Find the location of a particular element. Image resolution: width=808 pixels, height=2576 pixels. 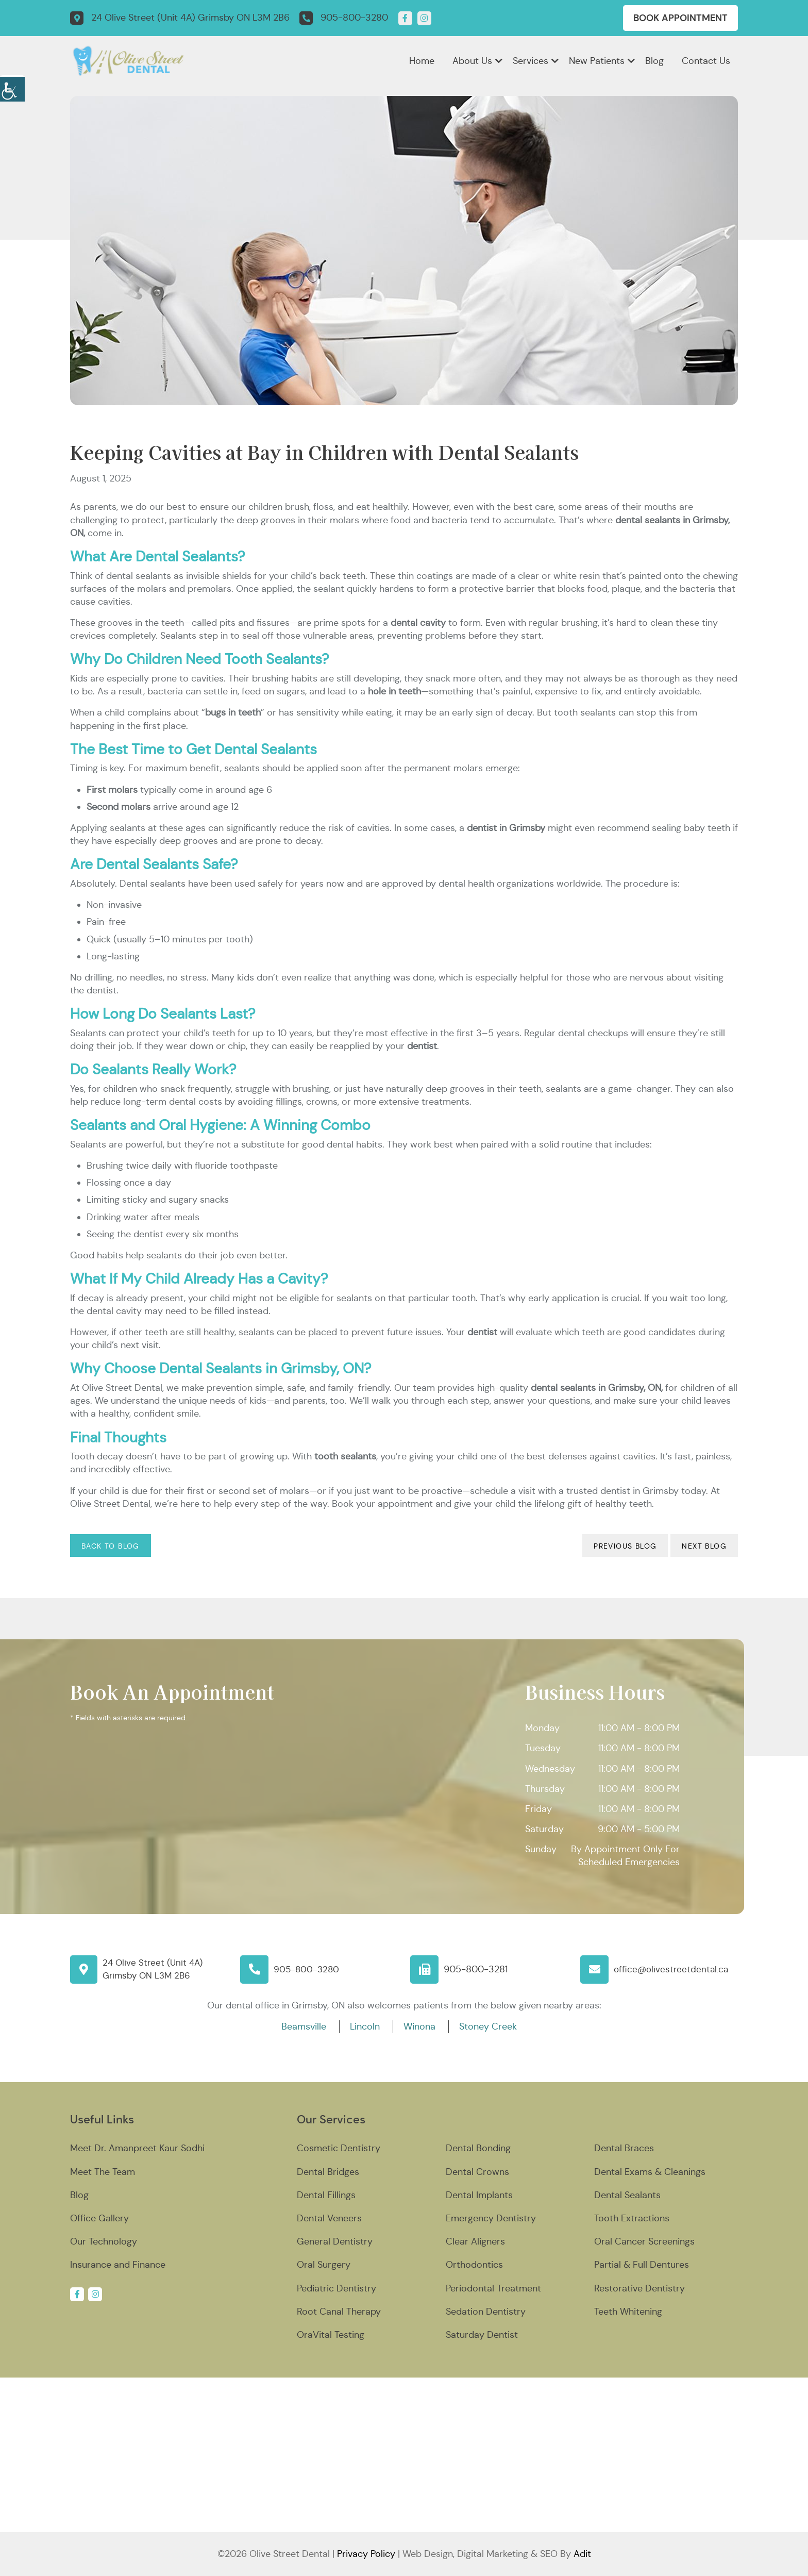

Next Blog is located at coordinates (704, 1546).